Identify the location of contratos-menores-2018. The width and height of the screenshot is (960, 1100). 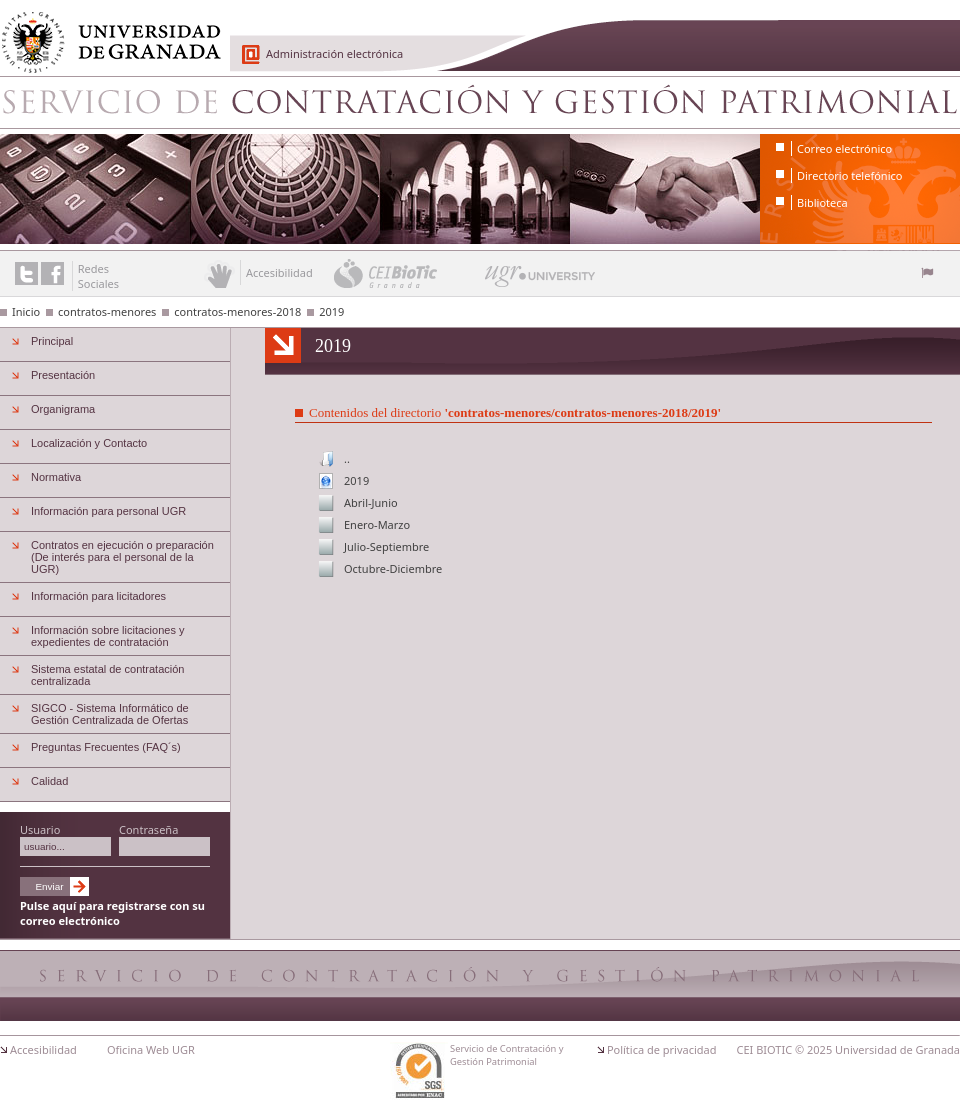
(237, 311).